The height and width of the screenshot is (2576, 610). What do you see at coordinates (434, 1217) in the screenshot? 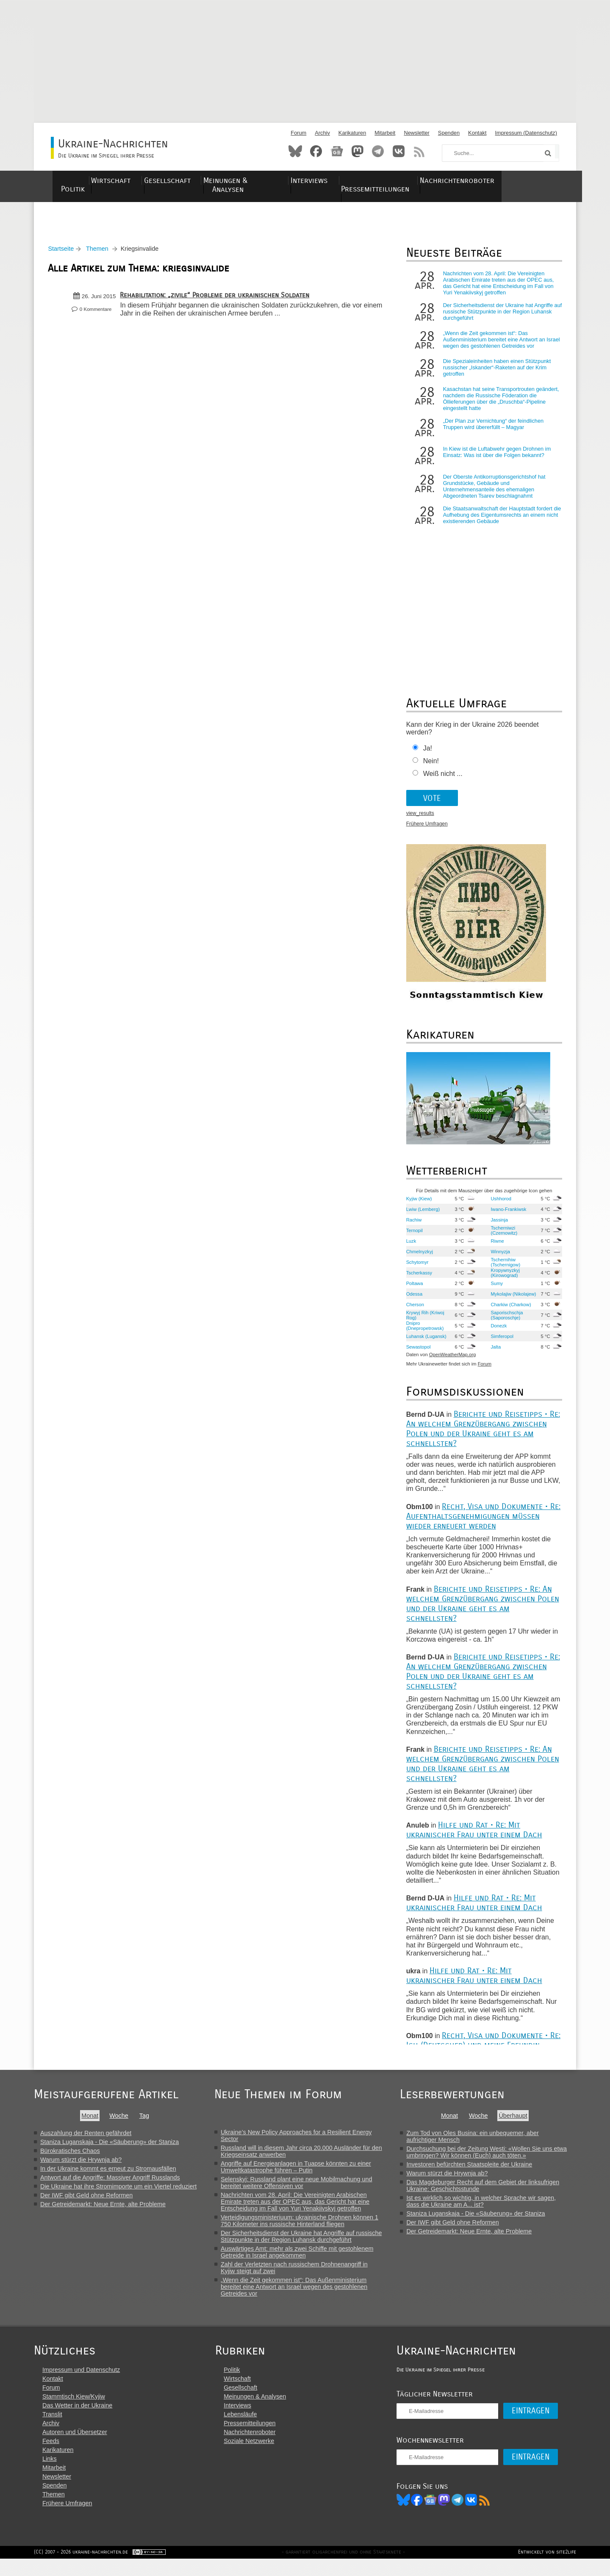
I see `Lwiw (Lemberg)` at bounding box center [434, 1217].